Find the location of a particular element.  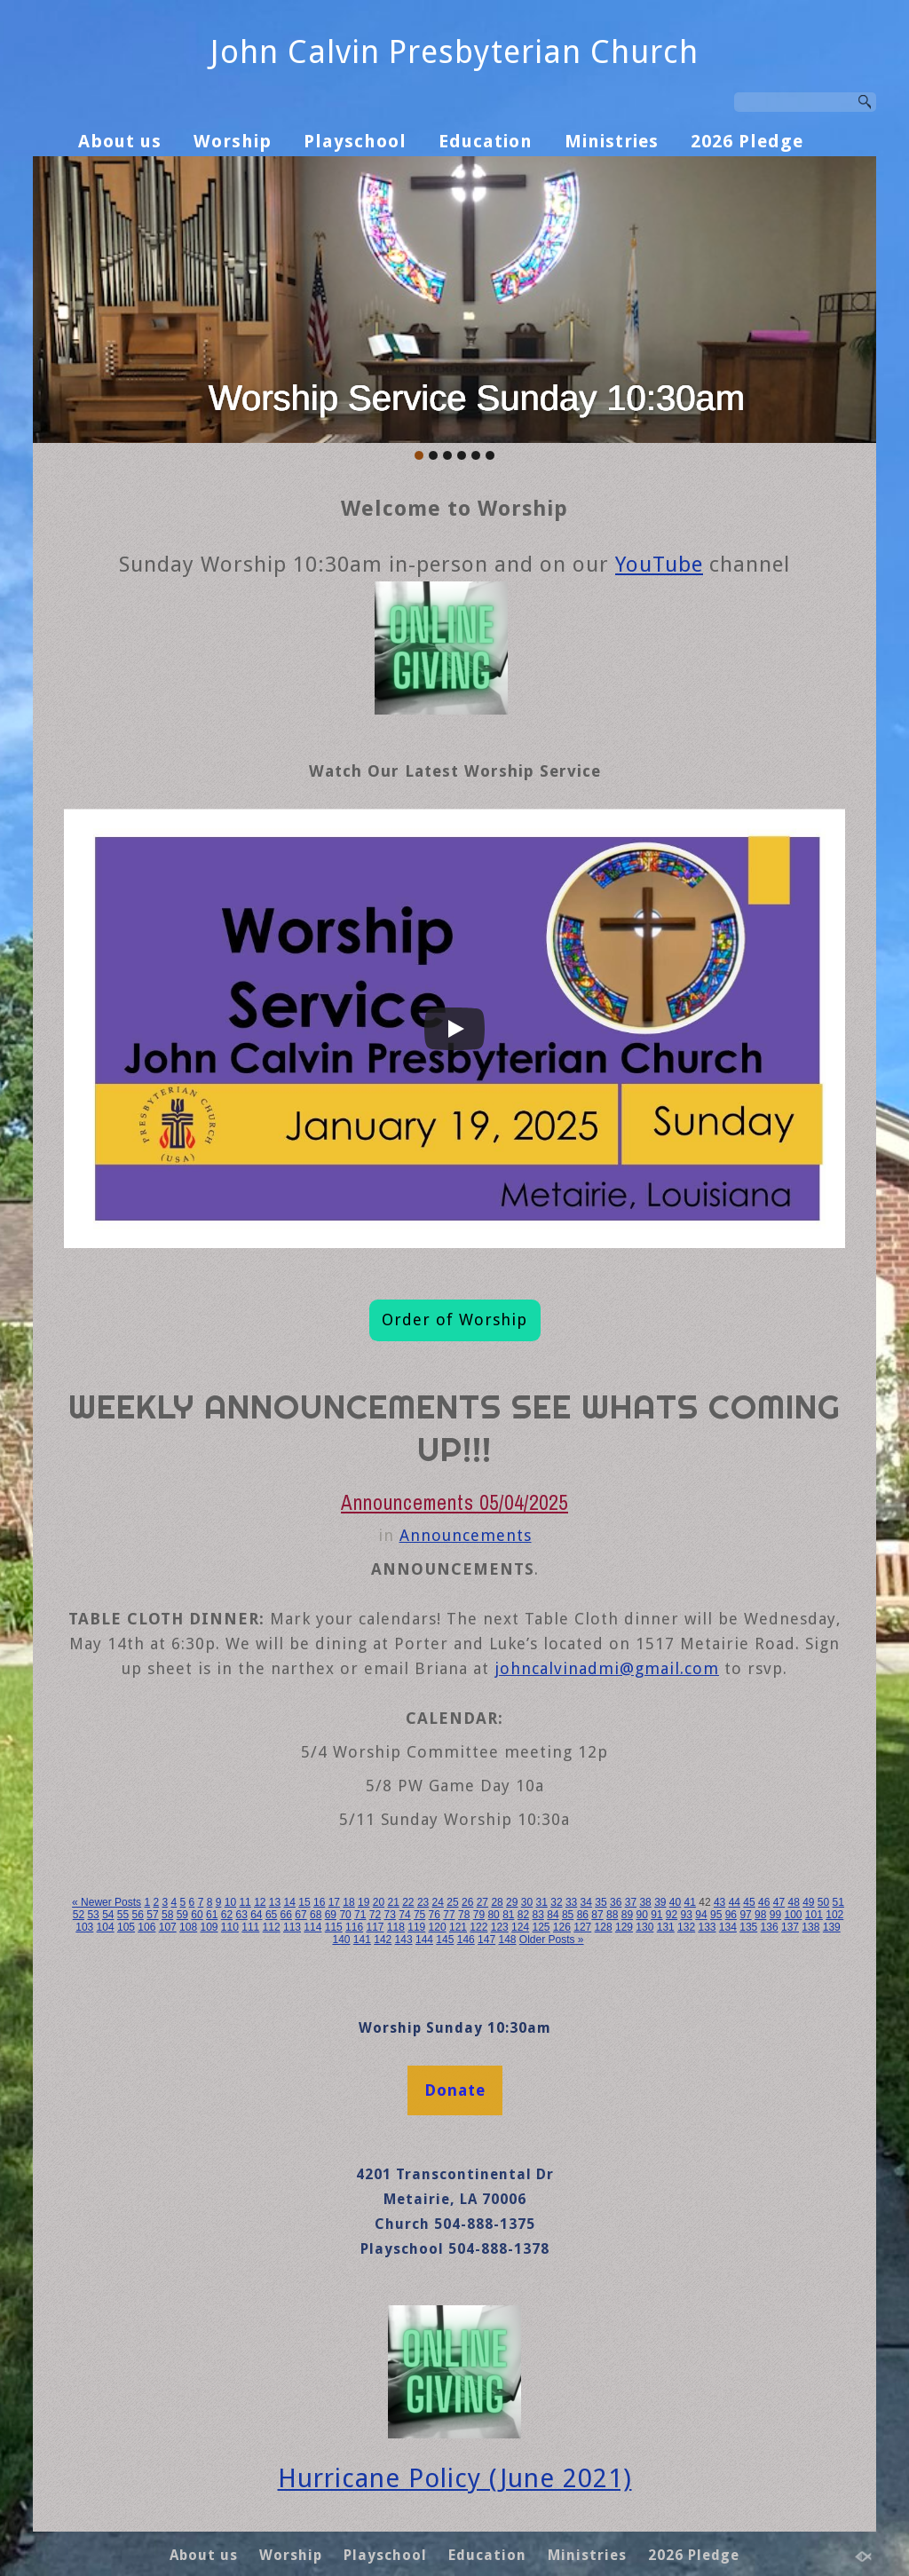

97 is located at coordinates (745, 1914).